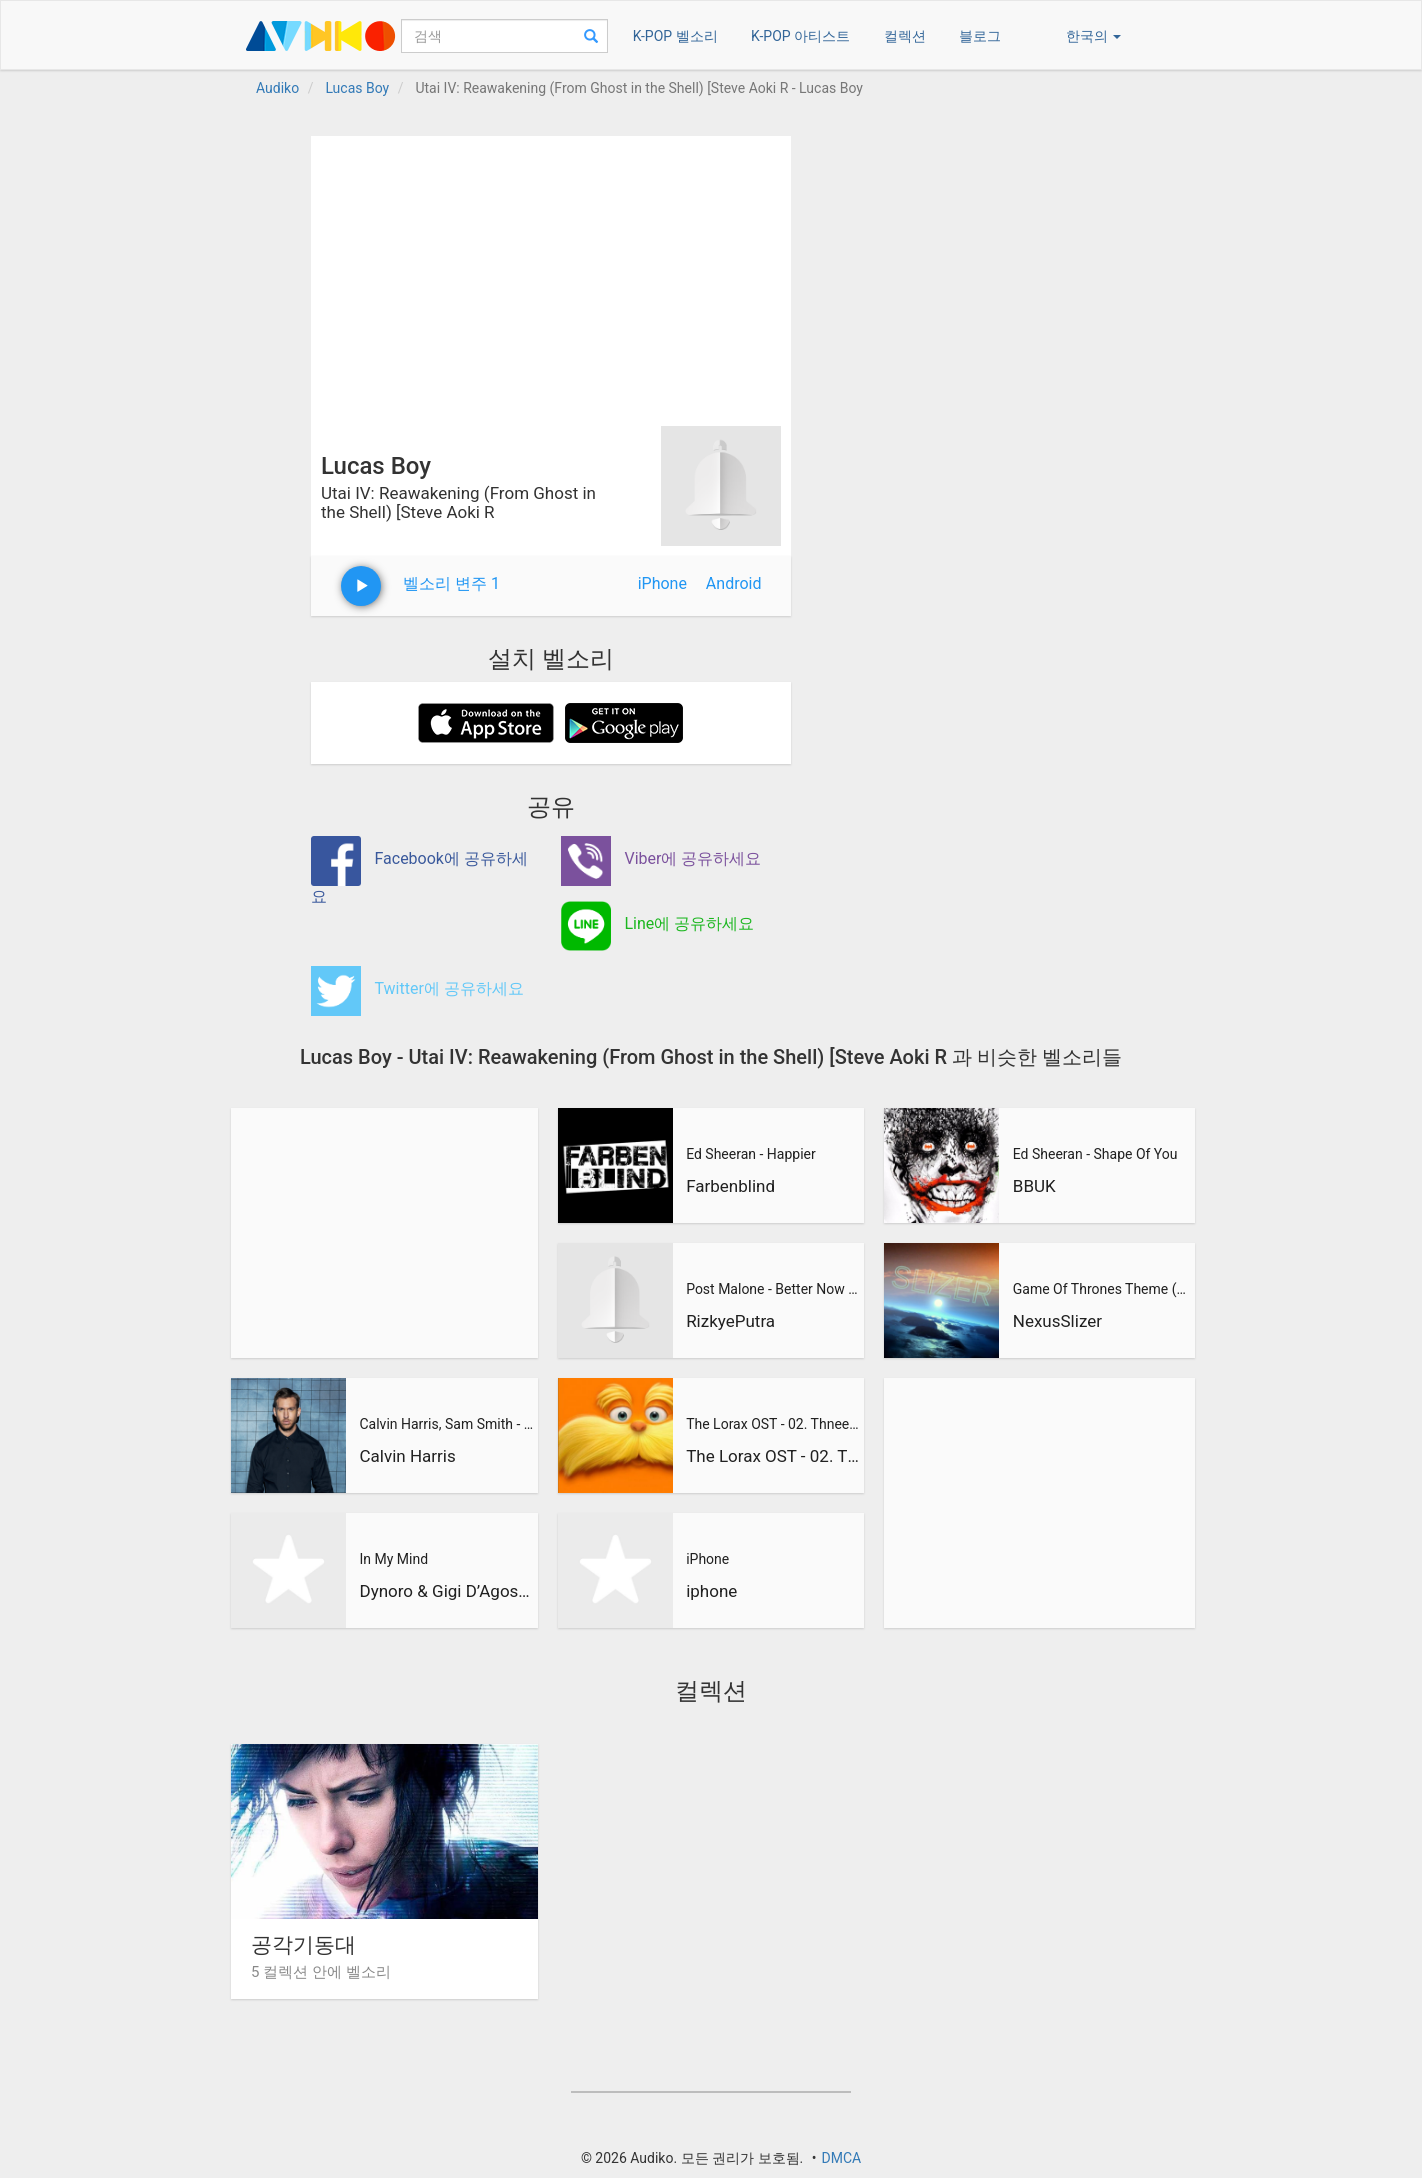 The height and width of the screenshot is (2178, 1422). Describe the element at coordinates (773, 1424) in the screenshot. I see `The Lorax OST - 02. Thneedville` at that location.